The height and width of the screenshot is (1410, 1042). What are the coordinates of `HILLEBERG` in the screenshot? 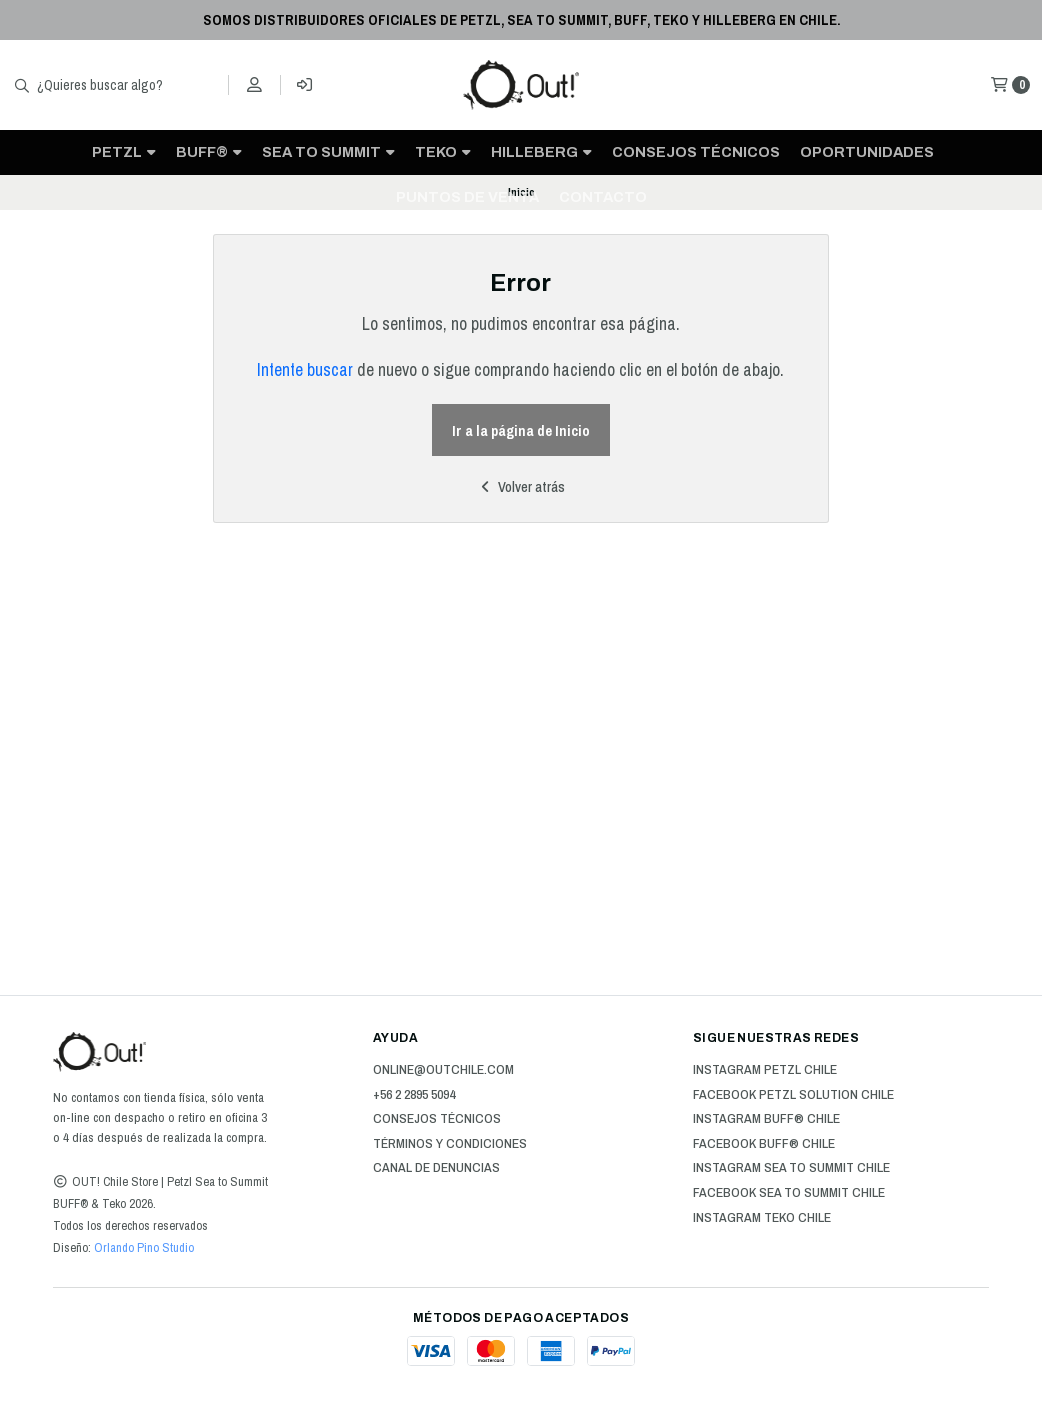 It's located at (541, 152).